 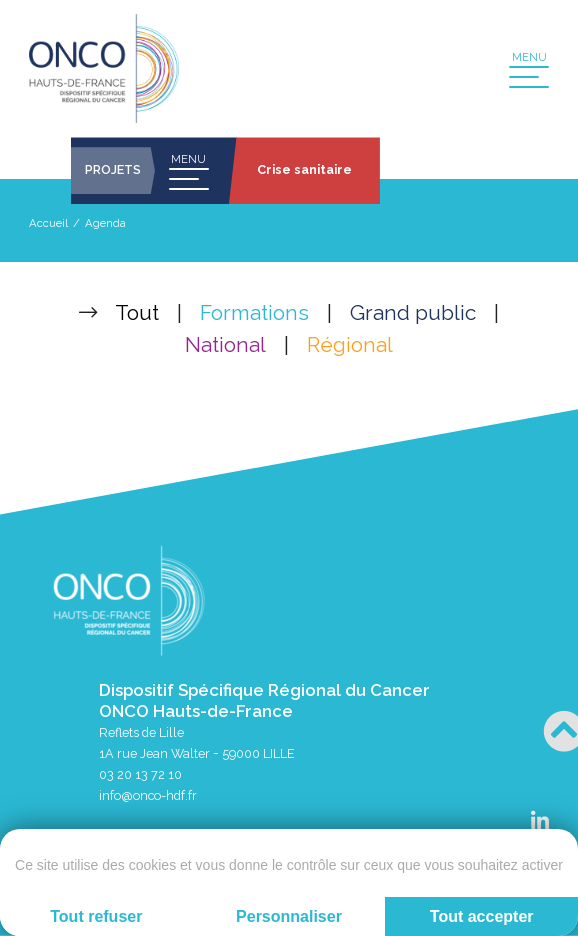 I want to click on Tout, so click(x=137, y=312).